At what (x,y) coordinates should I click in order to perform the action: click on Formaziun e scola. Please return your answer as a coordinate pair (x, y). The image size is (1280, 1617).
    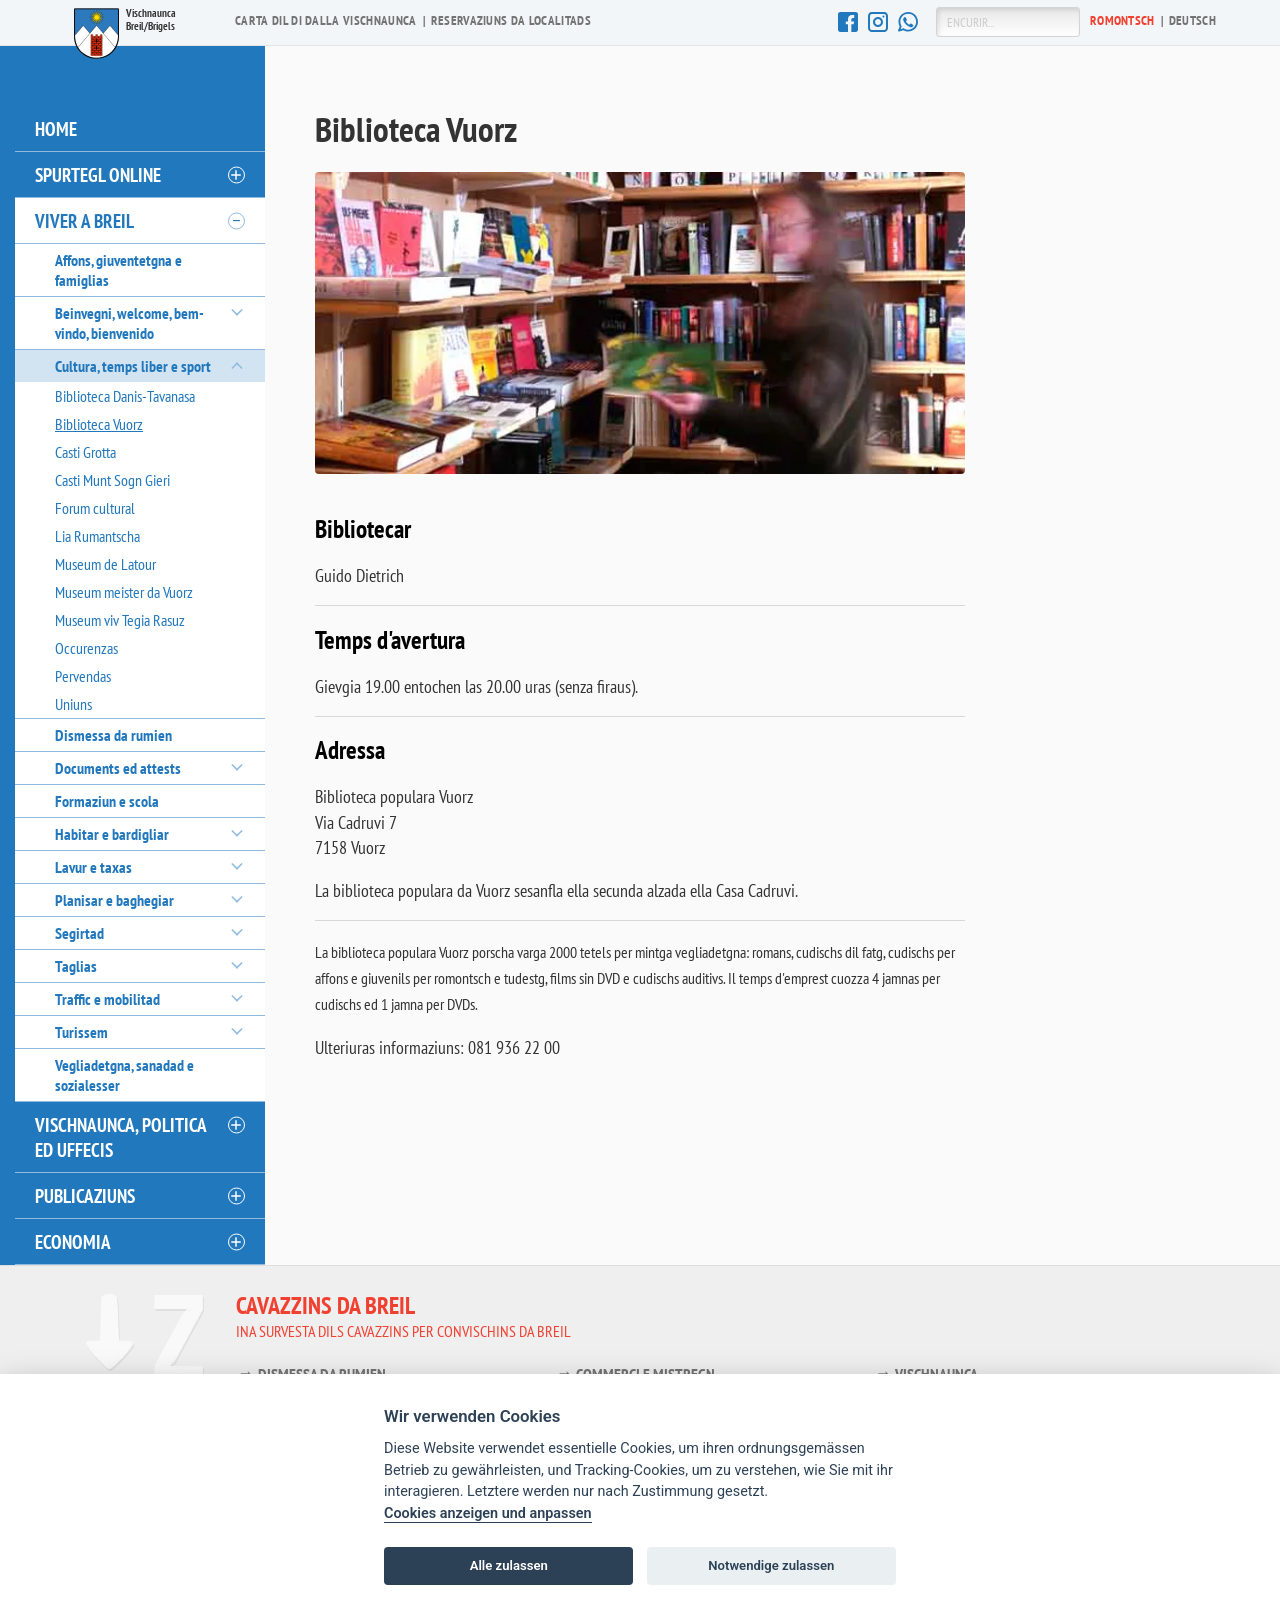
    Looking at the image, I should click on (107, 801).